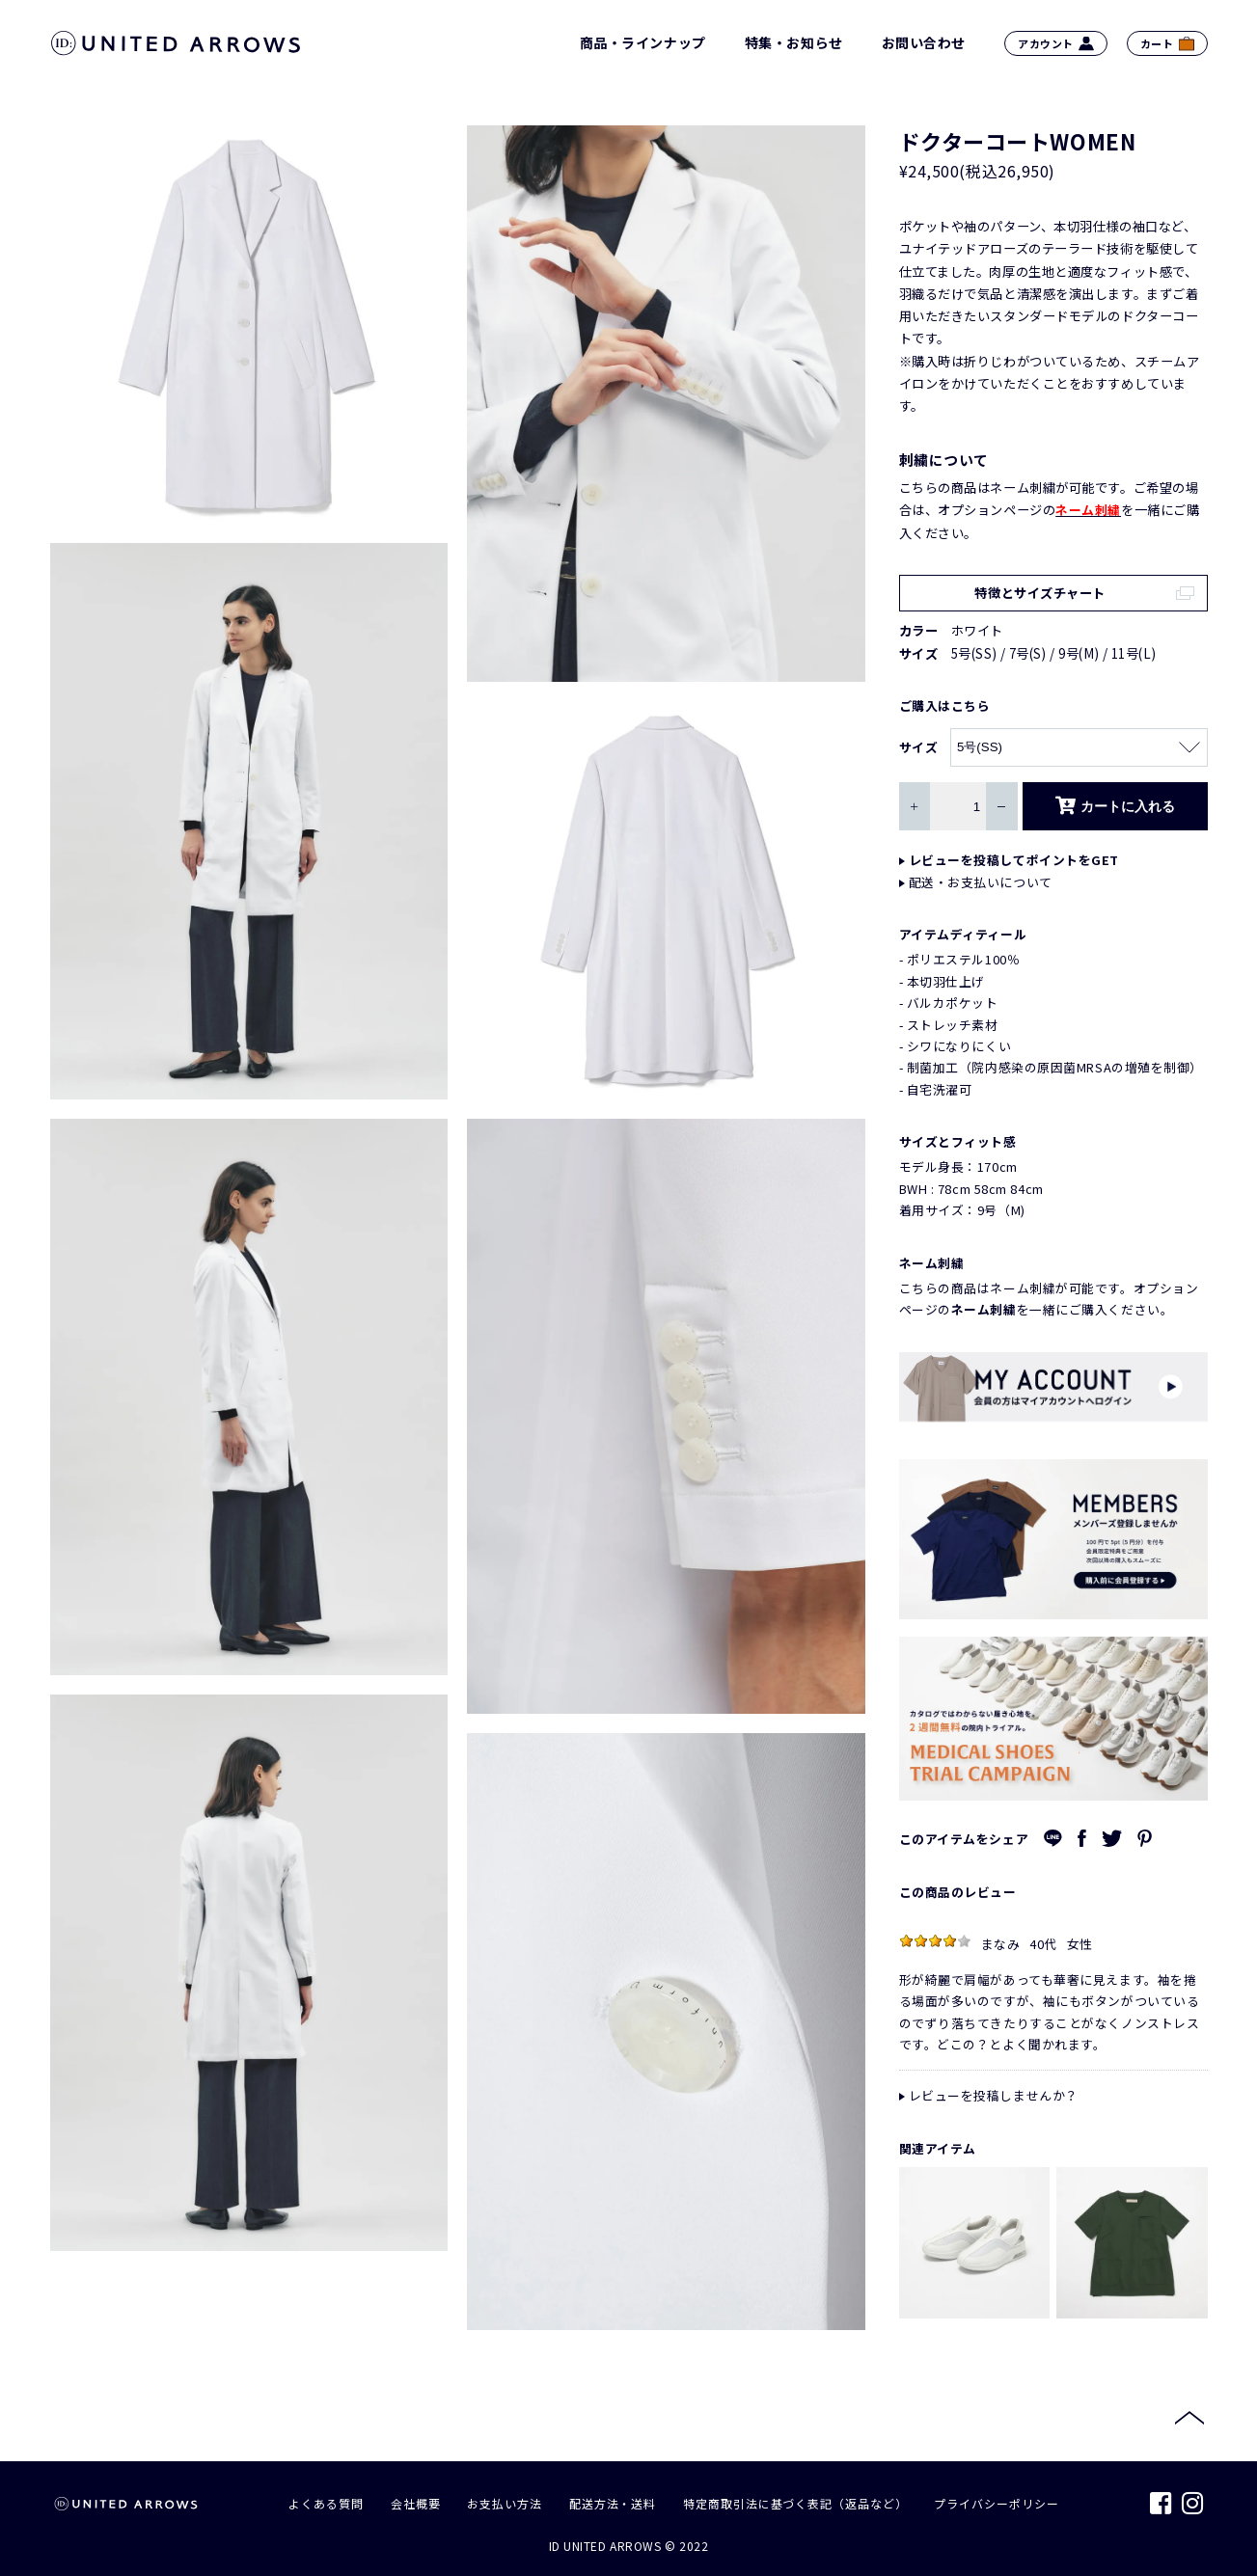 Image resolution: width=1257 pixels, height=2576 pixels. Describe the element at coordinates (416, 2503) in the screenshot. I see `会社概要` at that location.